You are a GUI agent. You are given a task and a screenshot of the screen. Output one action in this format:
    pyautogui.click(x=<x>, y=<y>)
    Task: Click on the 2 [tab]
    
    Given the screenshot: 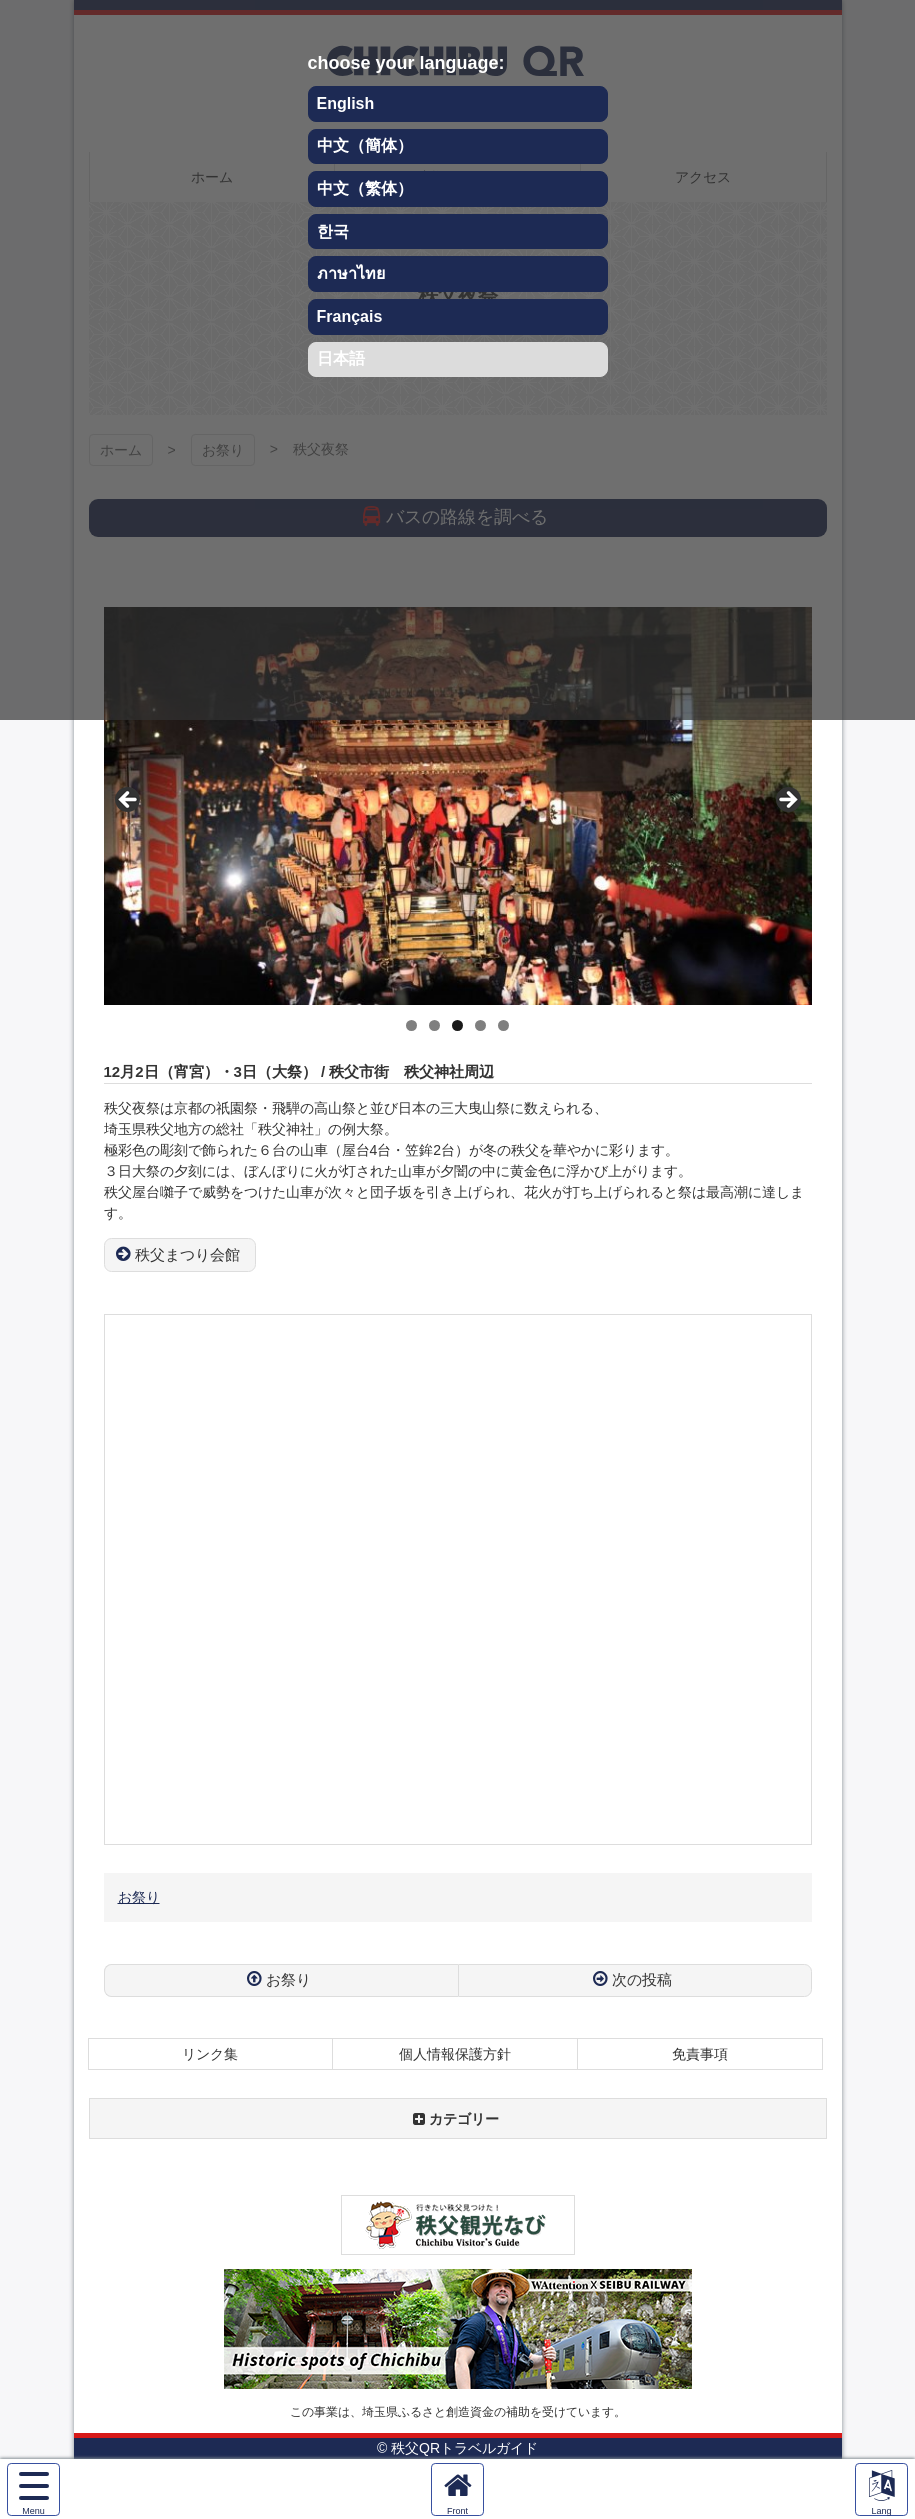 What is the action you would take?
    pyautogui.click(x=434, y=1025)
    